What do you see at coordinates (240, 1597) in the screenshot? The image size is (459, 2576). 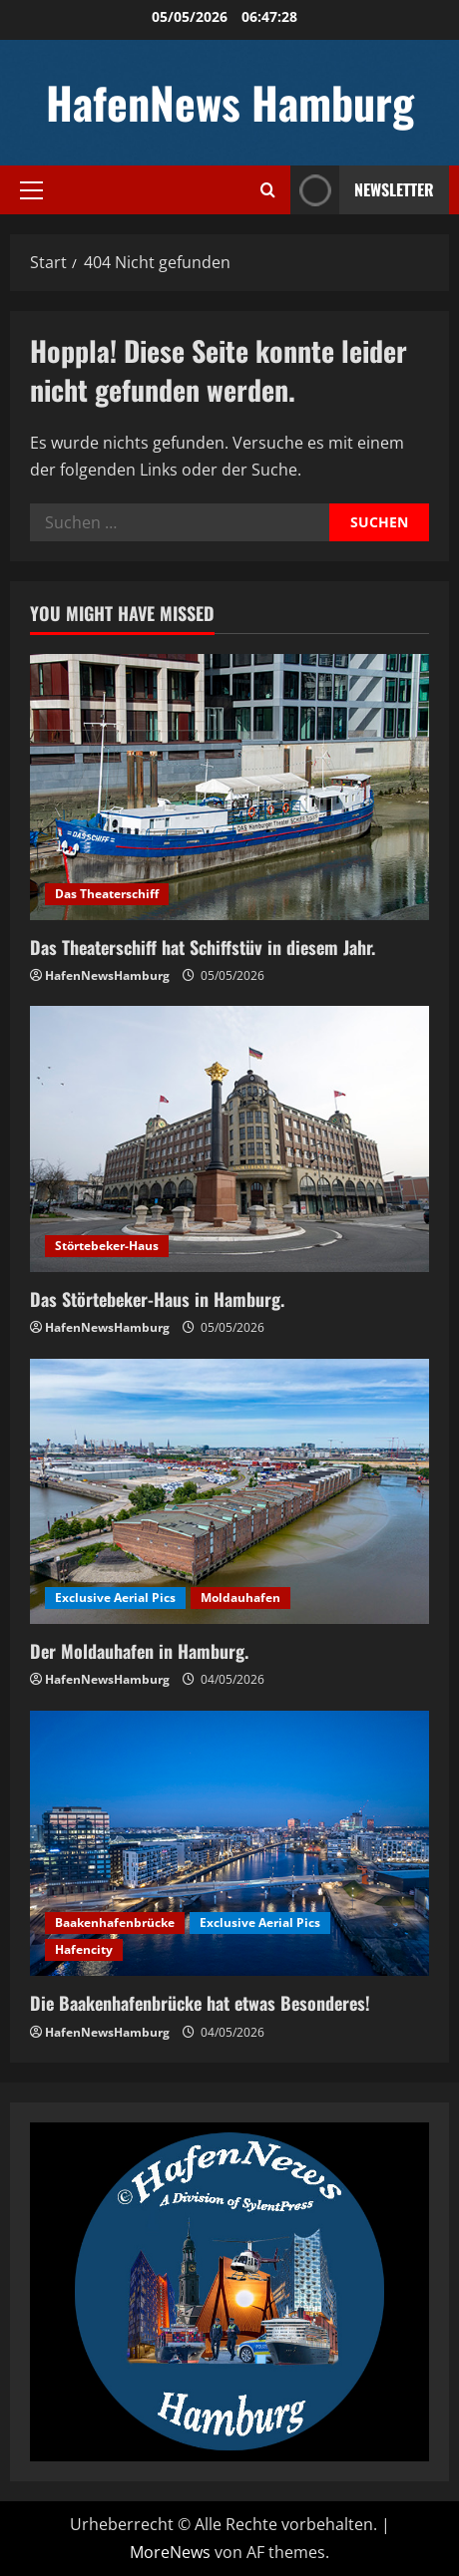 I see `Moldauhafen` at bounding box center [240, 1597].